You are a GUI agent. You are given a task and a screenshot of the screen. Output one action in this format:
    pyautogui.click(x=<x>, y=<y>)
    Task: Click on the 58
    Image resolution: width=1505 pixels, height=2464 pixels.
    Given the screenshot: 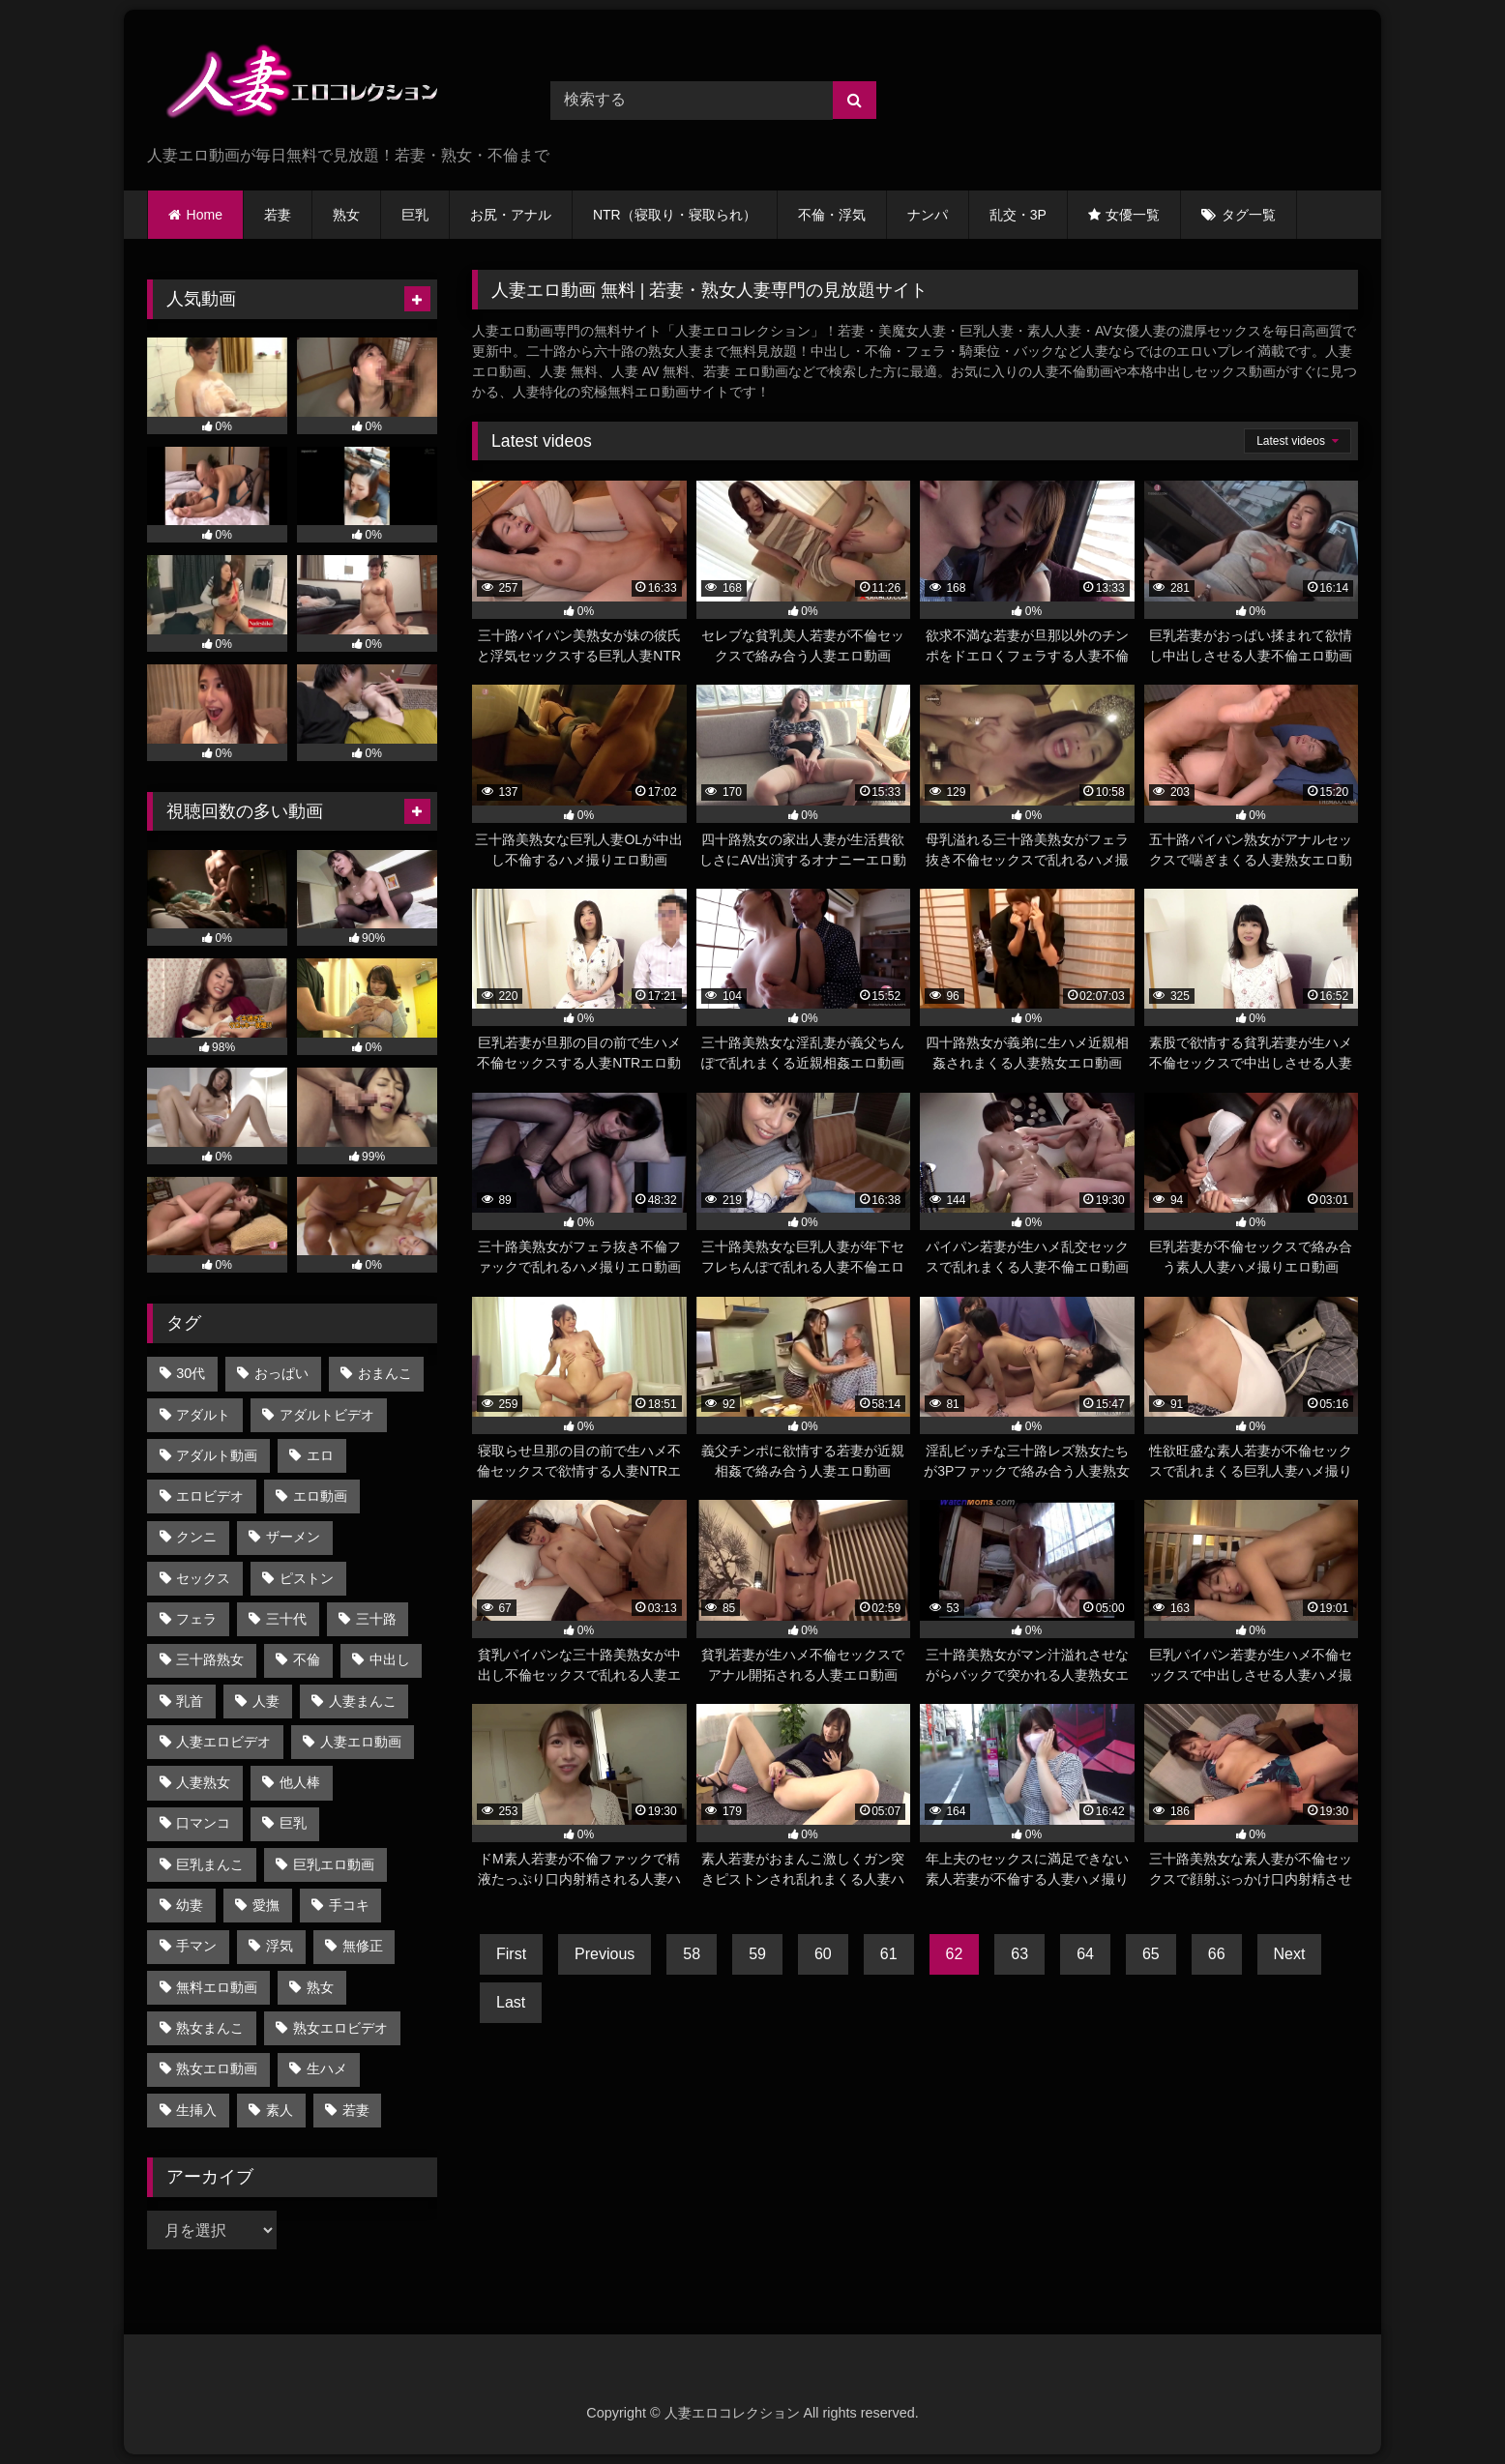 What is the action you would take?
    pyautogui.click(x=691, y=1954)
    